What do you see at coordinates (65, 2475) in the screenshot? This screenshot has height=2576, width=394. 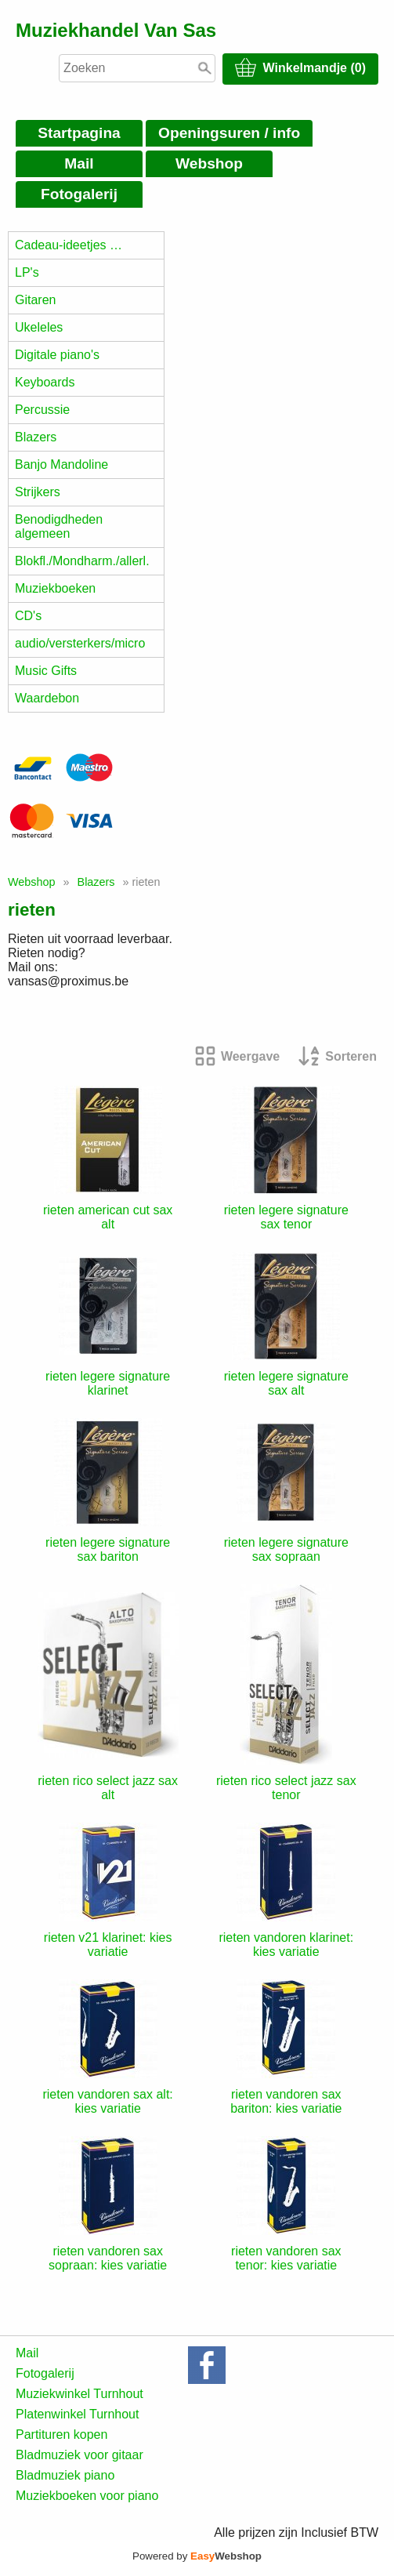 I see `Bladmuziek piano` at bounding box center [65, 2475].